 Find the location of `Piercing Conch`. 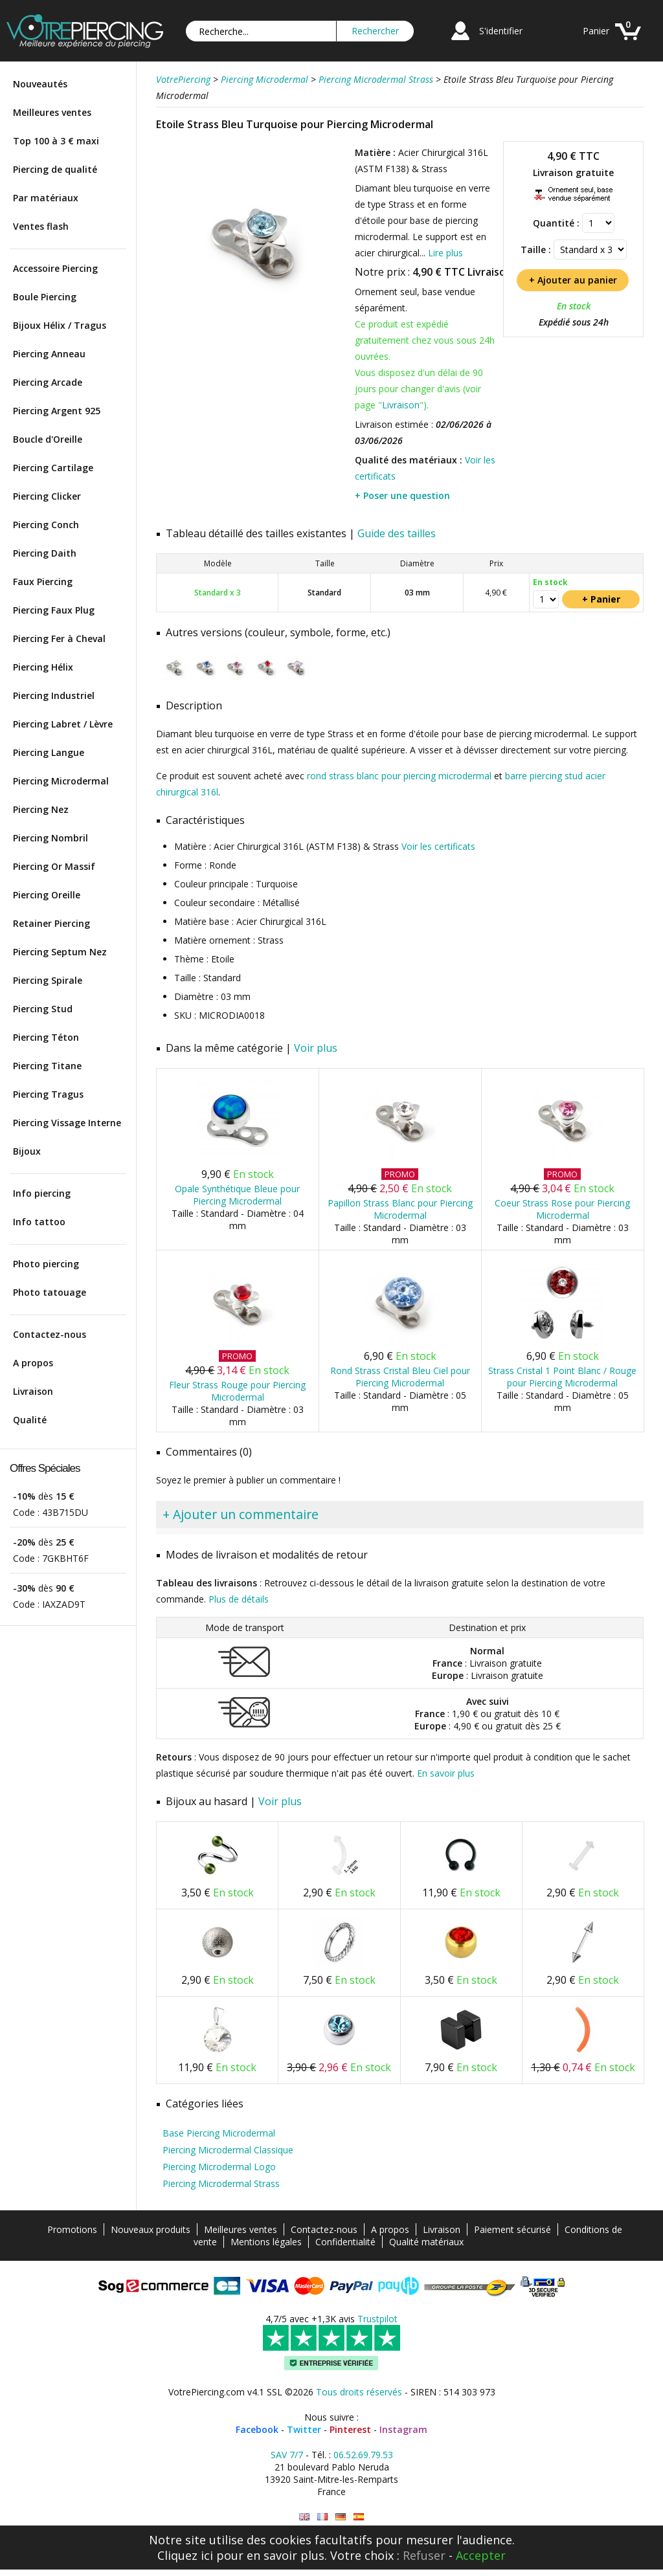

Piercing Conch is located at coordinates (46, 524).